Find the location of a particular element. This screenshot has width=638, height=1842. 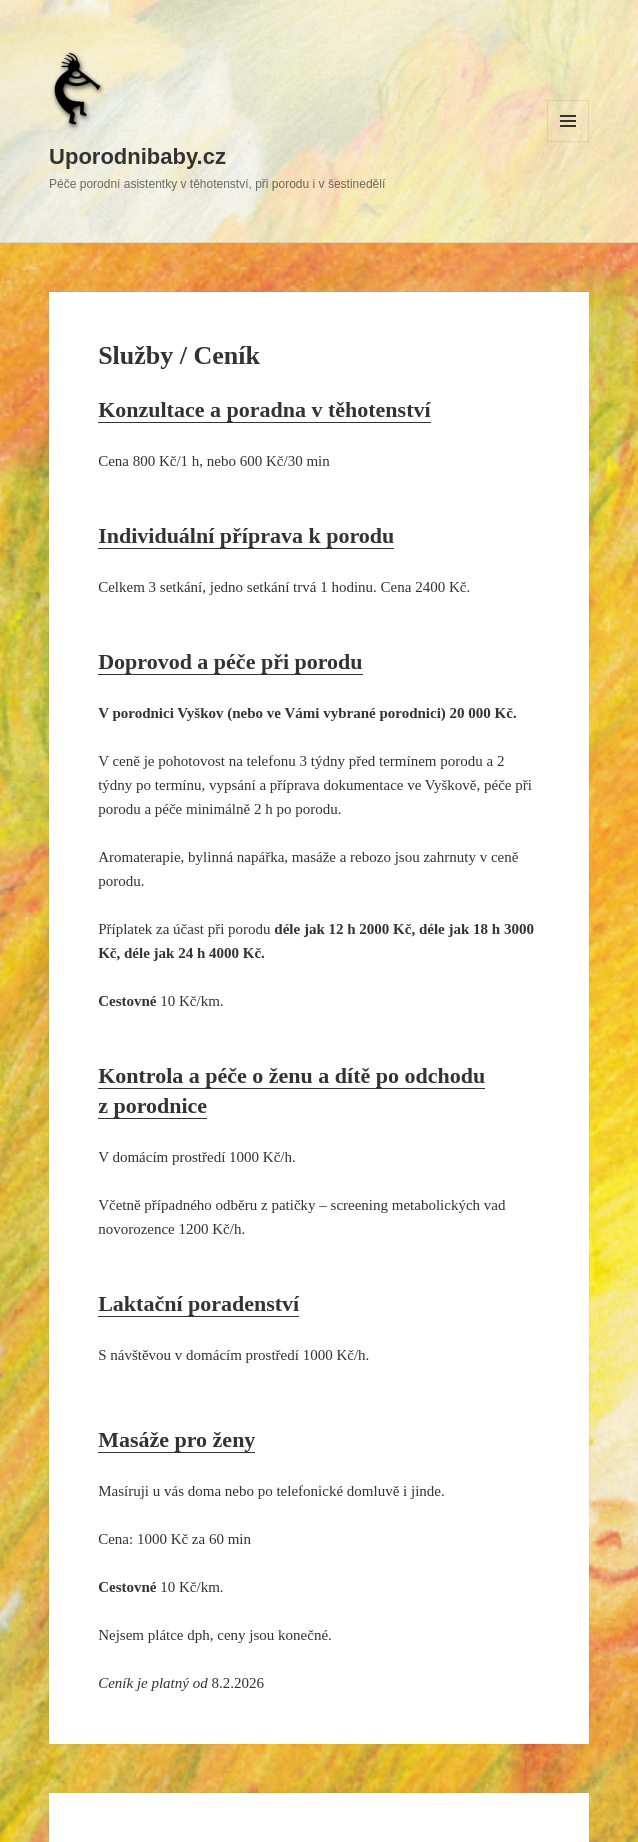

Doprovod a péče při porodu is located at coordinates (230, 661).